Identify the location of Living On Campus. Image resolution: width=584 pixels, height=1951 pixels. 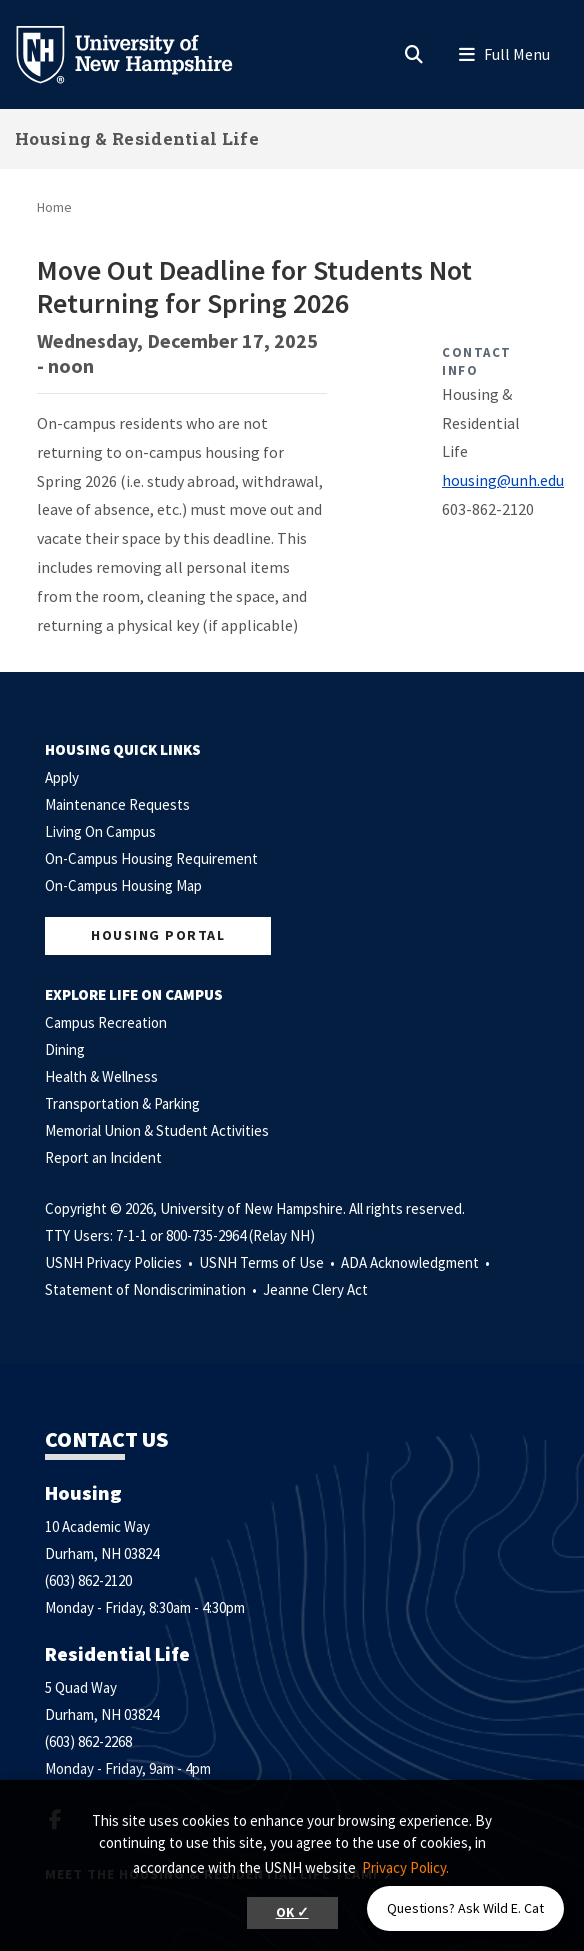
(100, 831).